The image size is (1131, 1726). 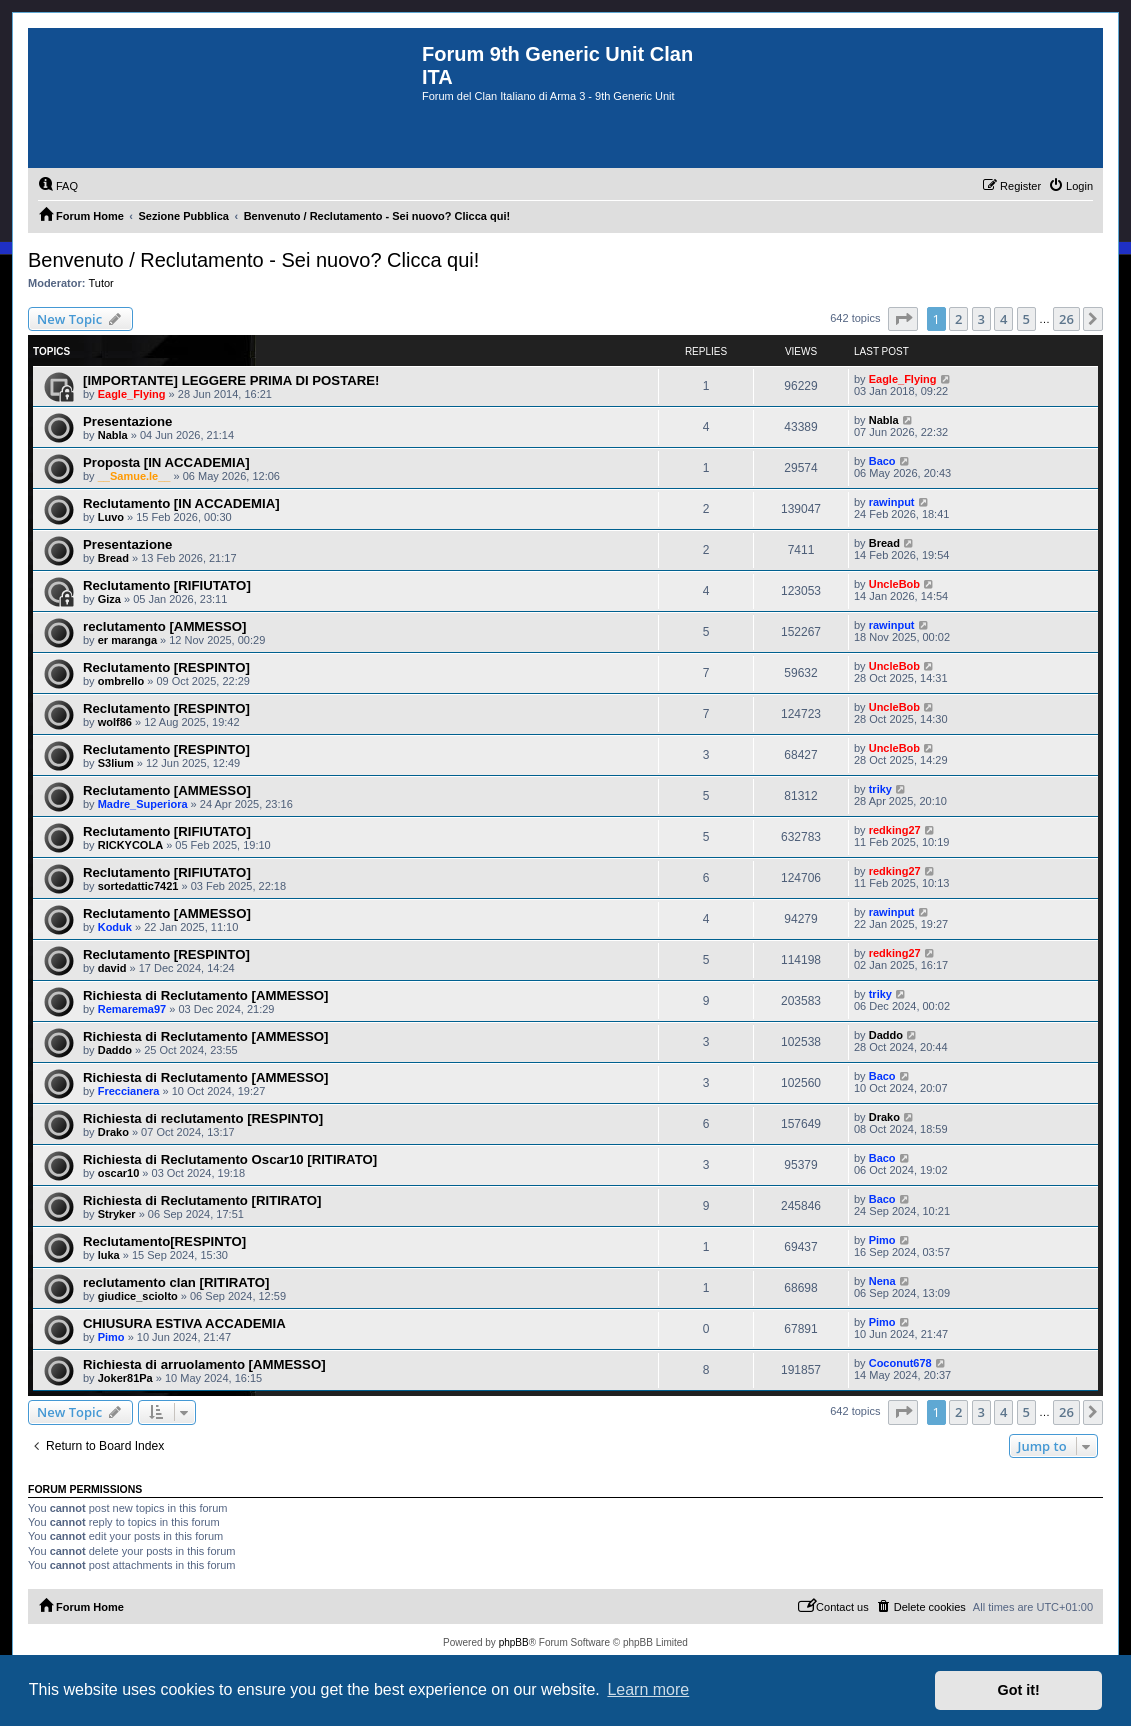 I want to click on Koduk, so click(x=115, y=927).